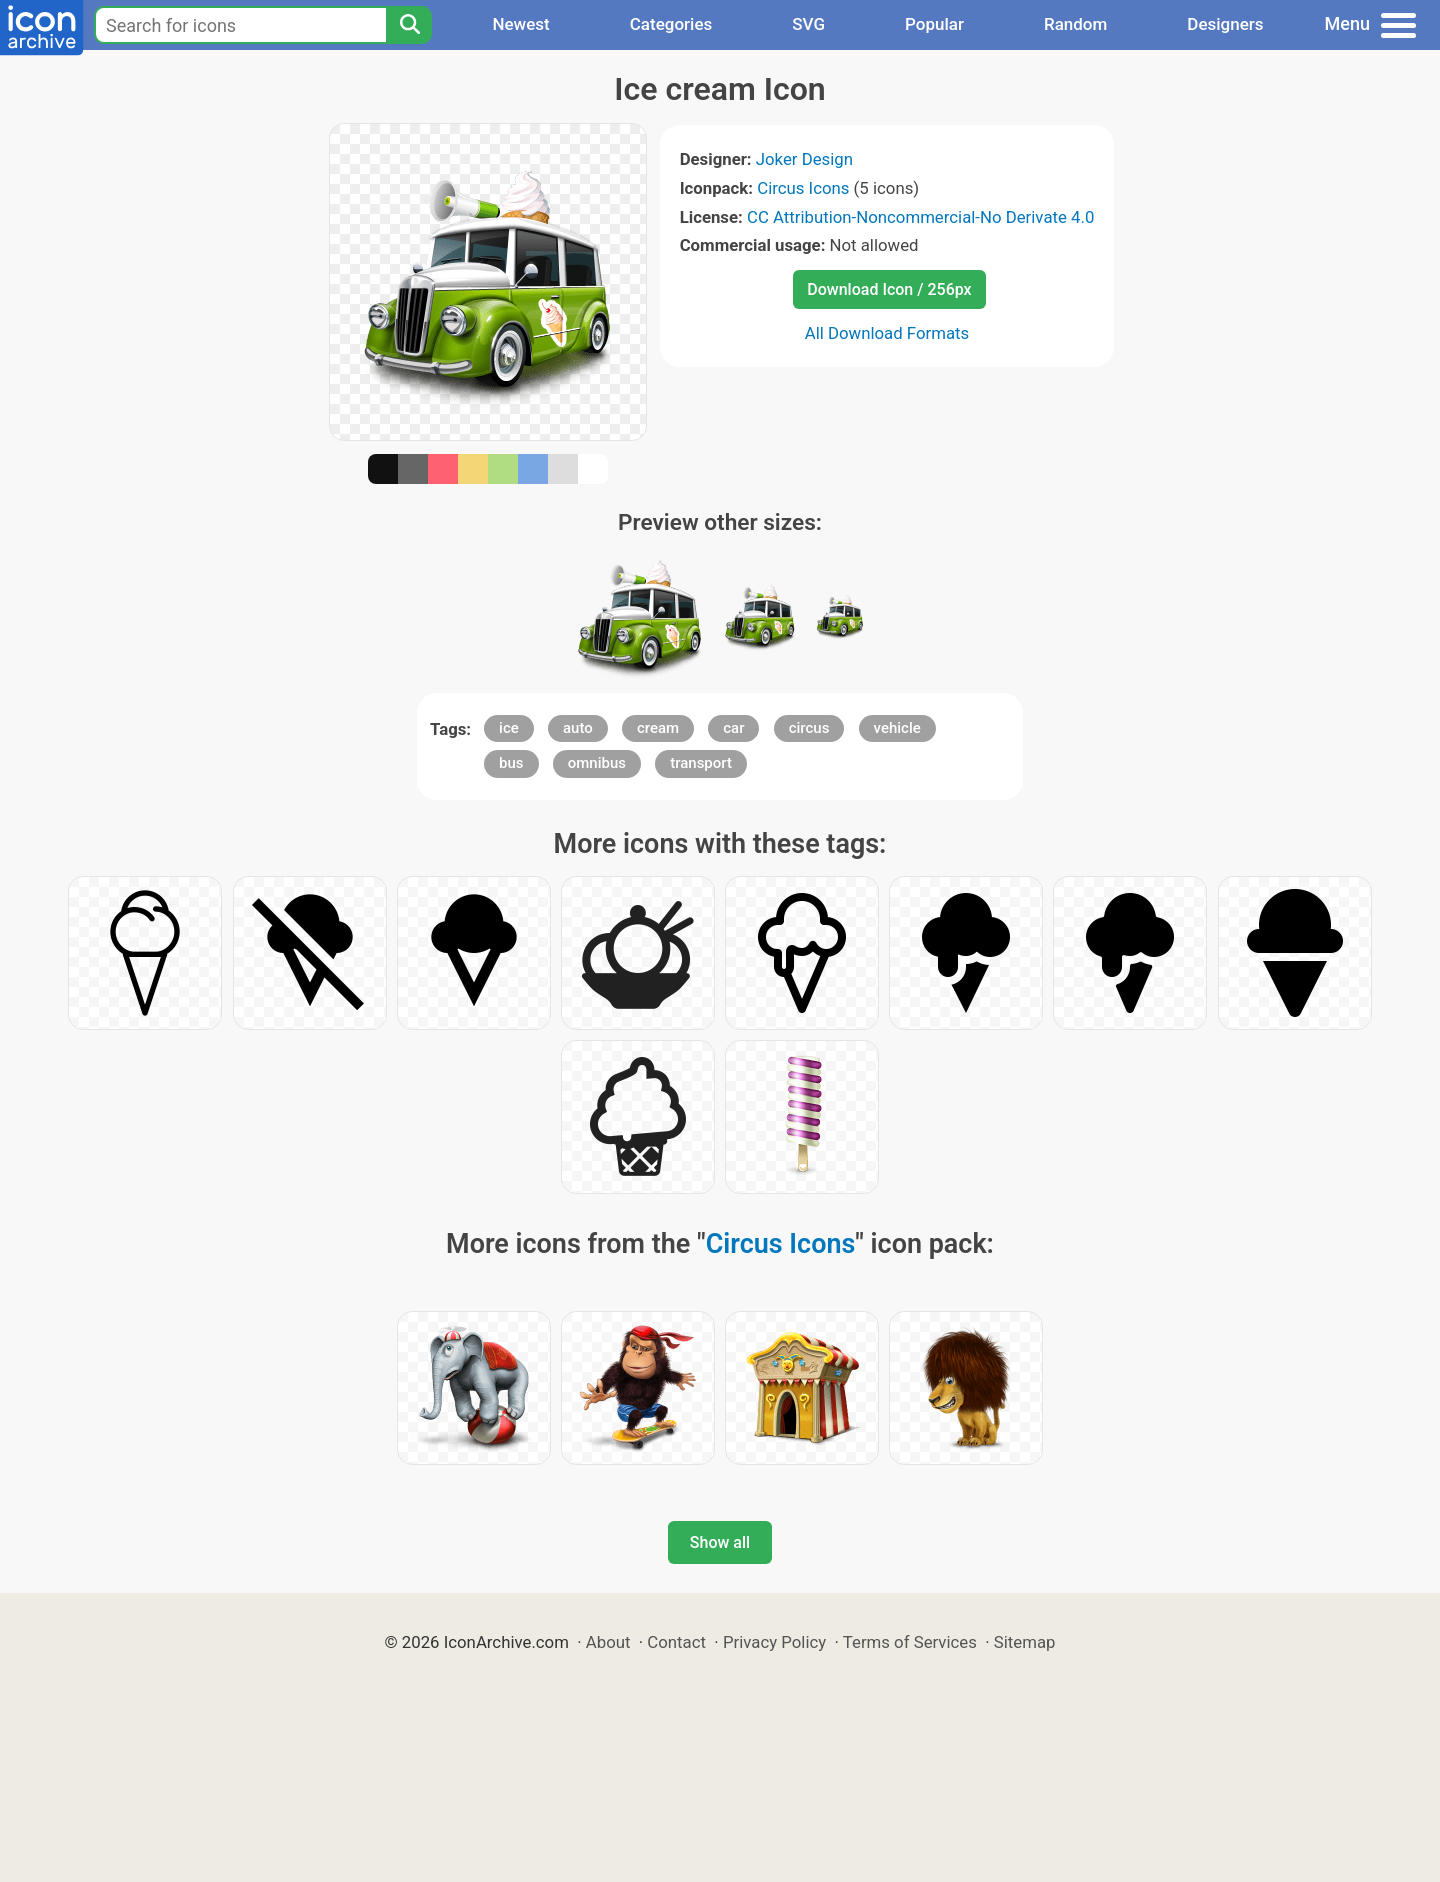 Image resolution: width=1440 pixels, height=1882 pixels. Describe the element at coordinates (701, 763) in the screenshot. I see `transport` at that location.